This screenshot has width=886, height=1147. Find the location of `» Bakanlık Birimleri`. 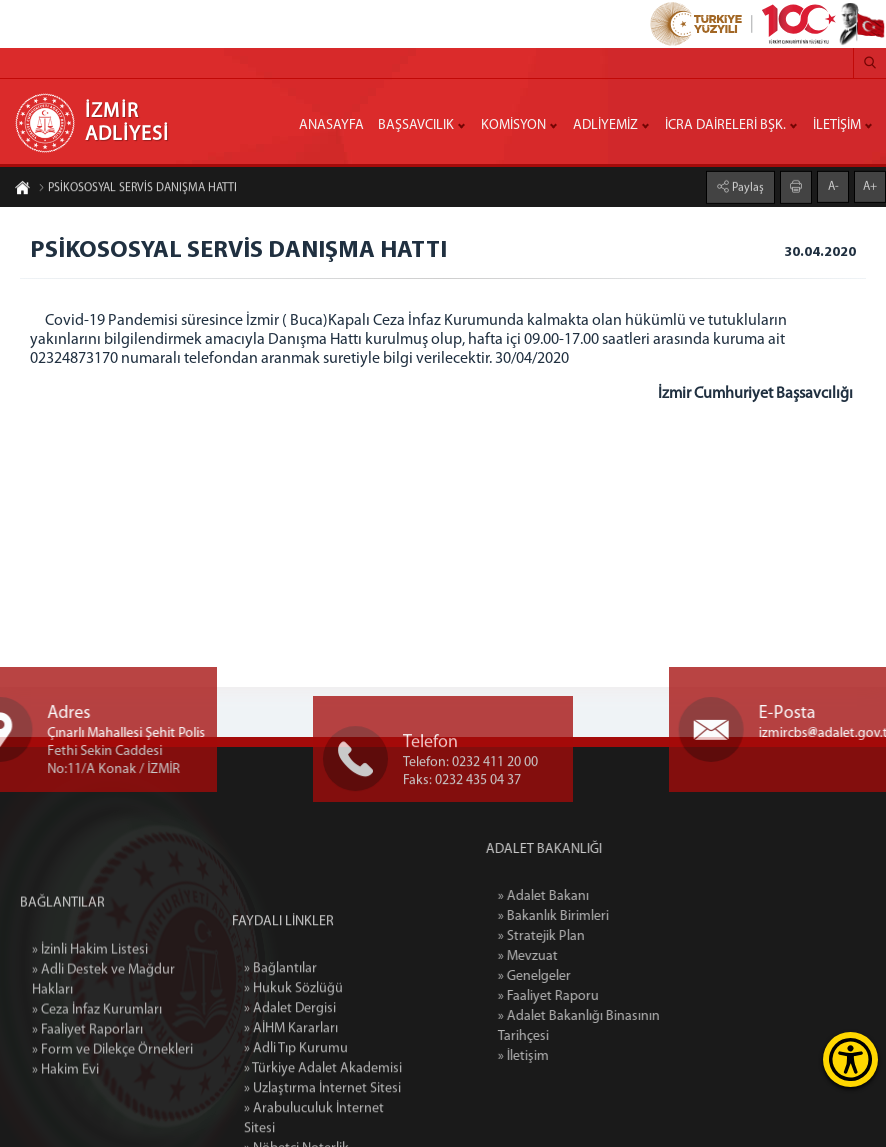

» Bakanlık Birimleri is located at coordinates (593, 916).